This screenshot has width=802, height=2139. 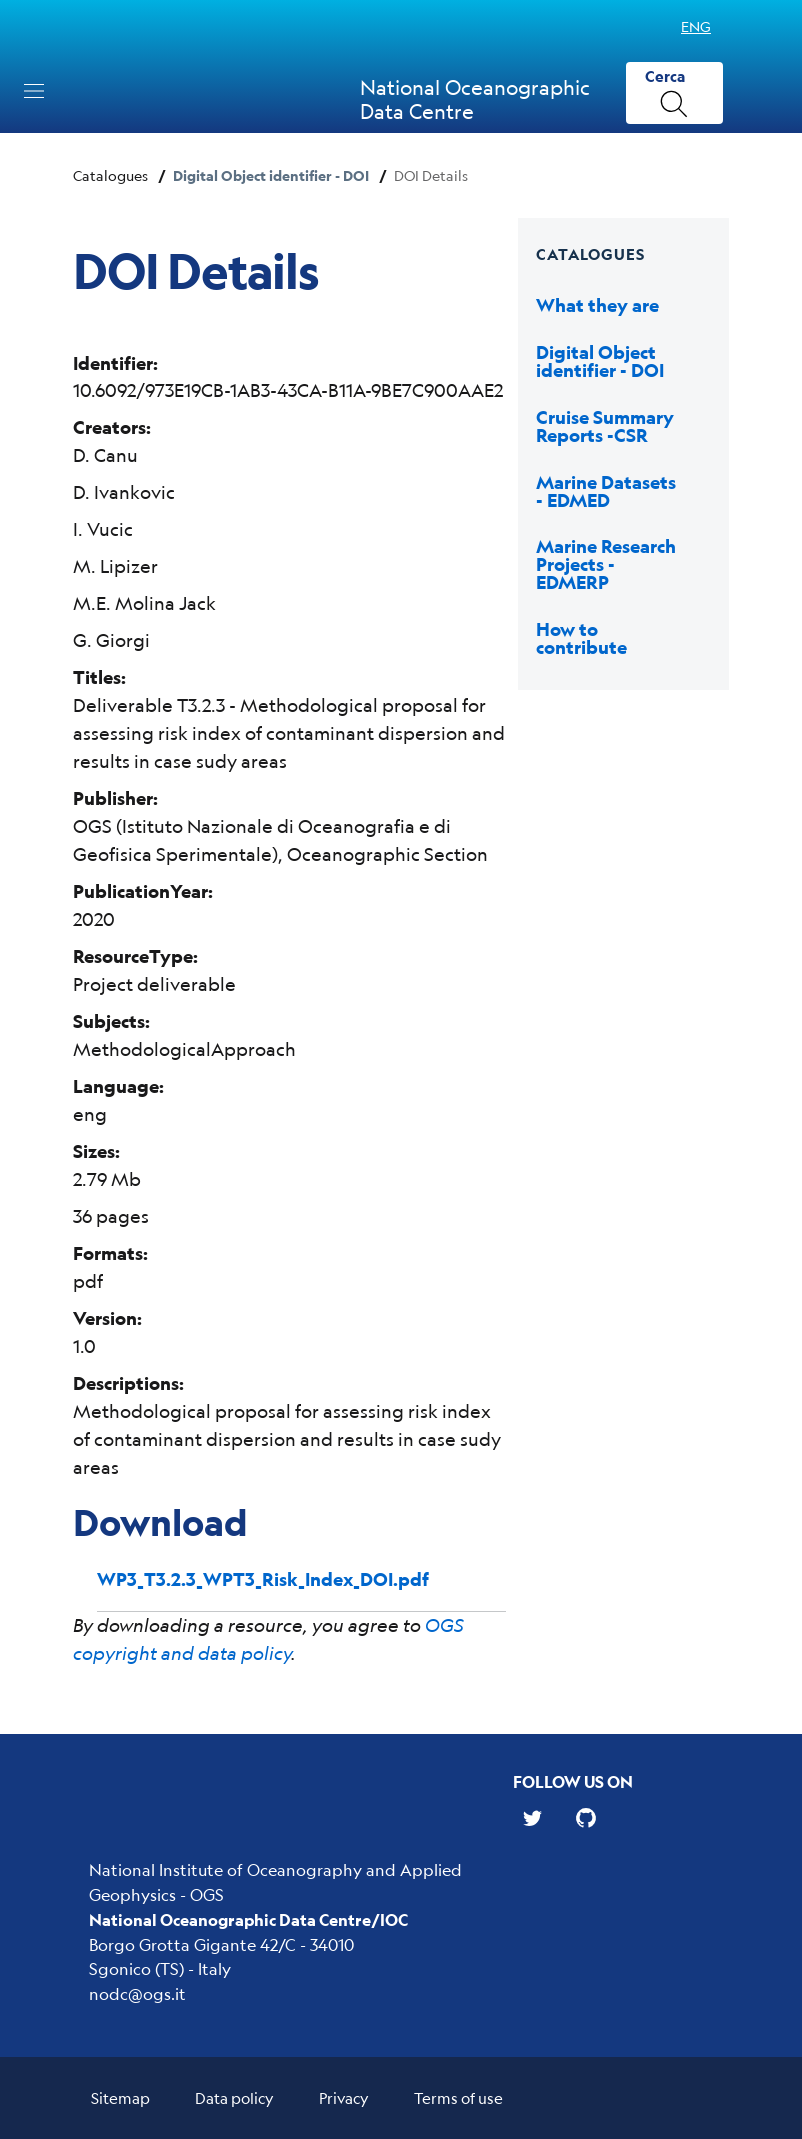 I want to click on Digital Object identifier - DOI, so click(x=271, y=175).